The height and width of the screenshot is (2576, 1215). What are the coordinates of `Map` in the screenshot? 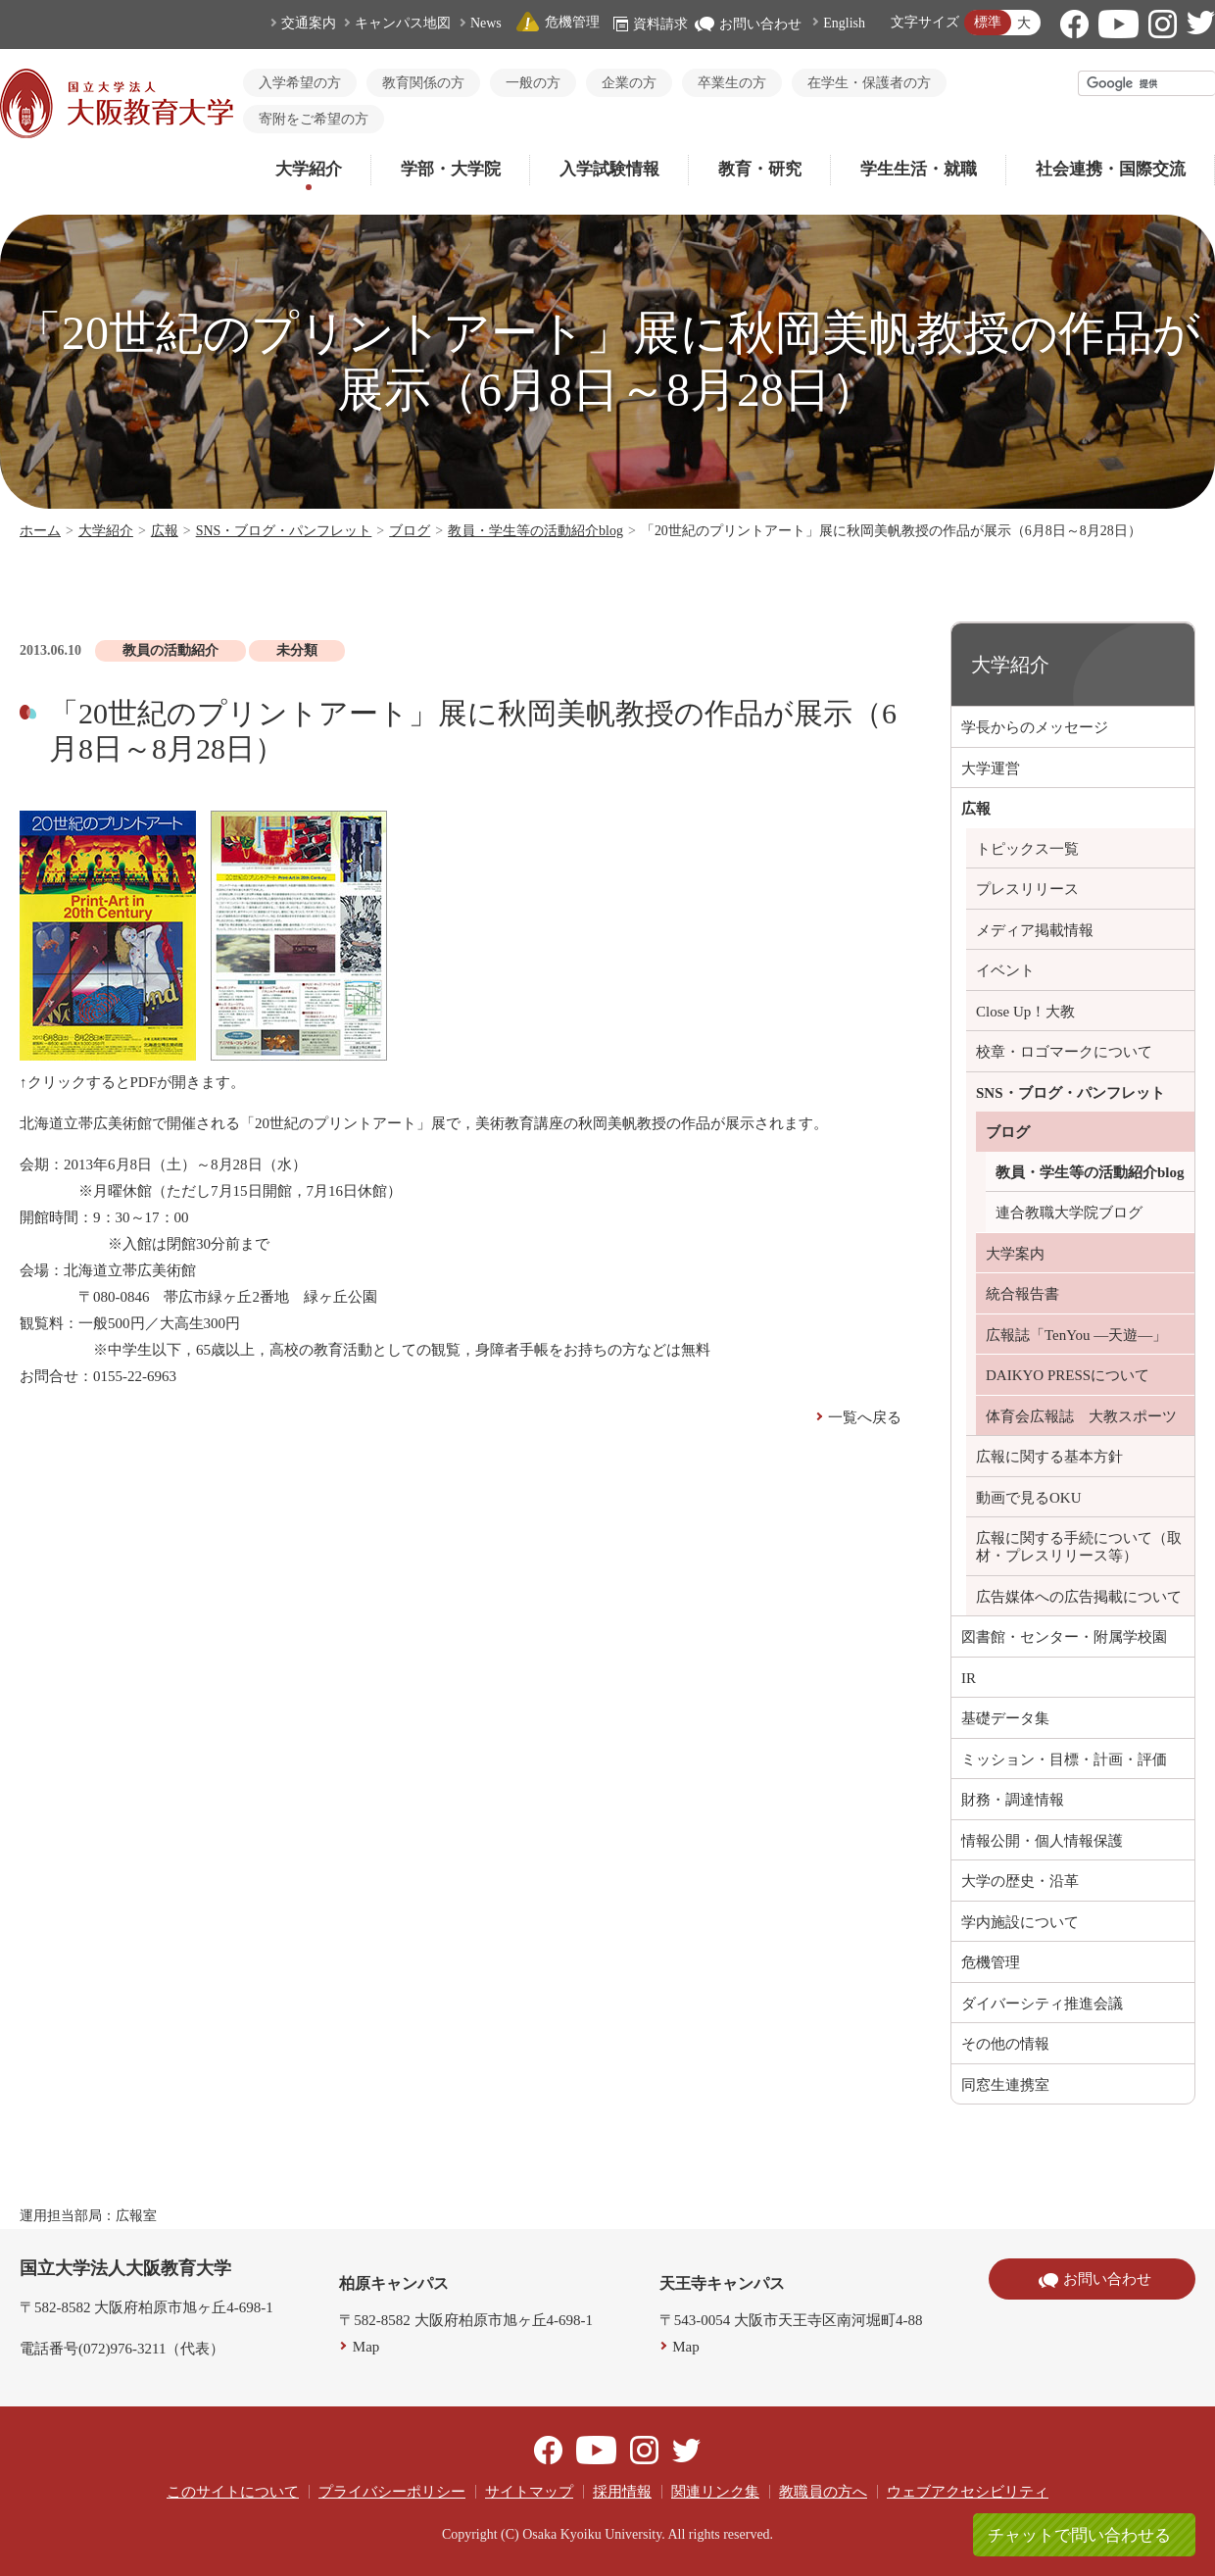 It's located at (366, 2346).